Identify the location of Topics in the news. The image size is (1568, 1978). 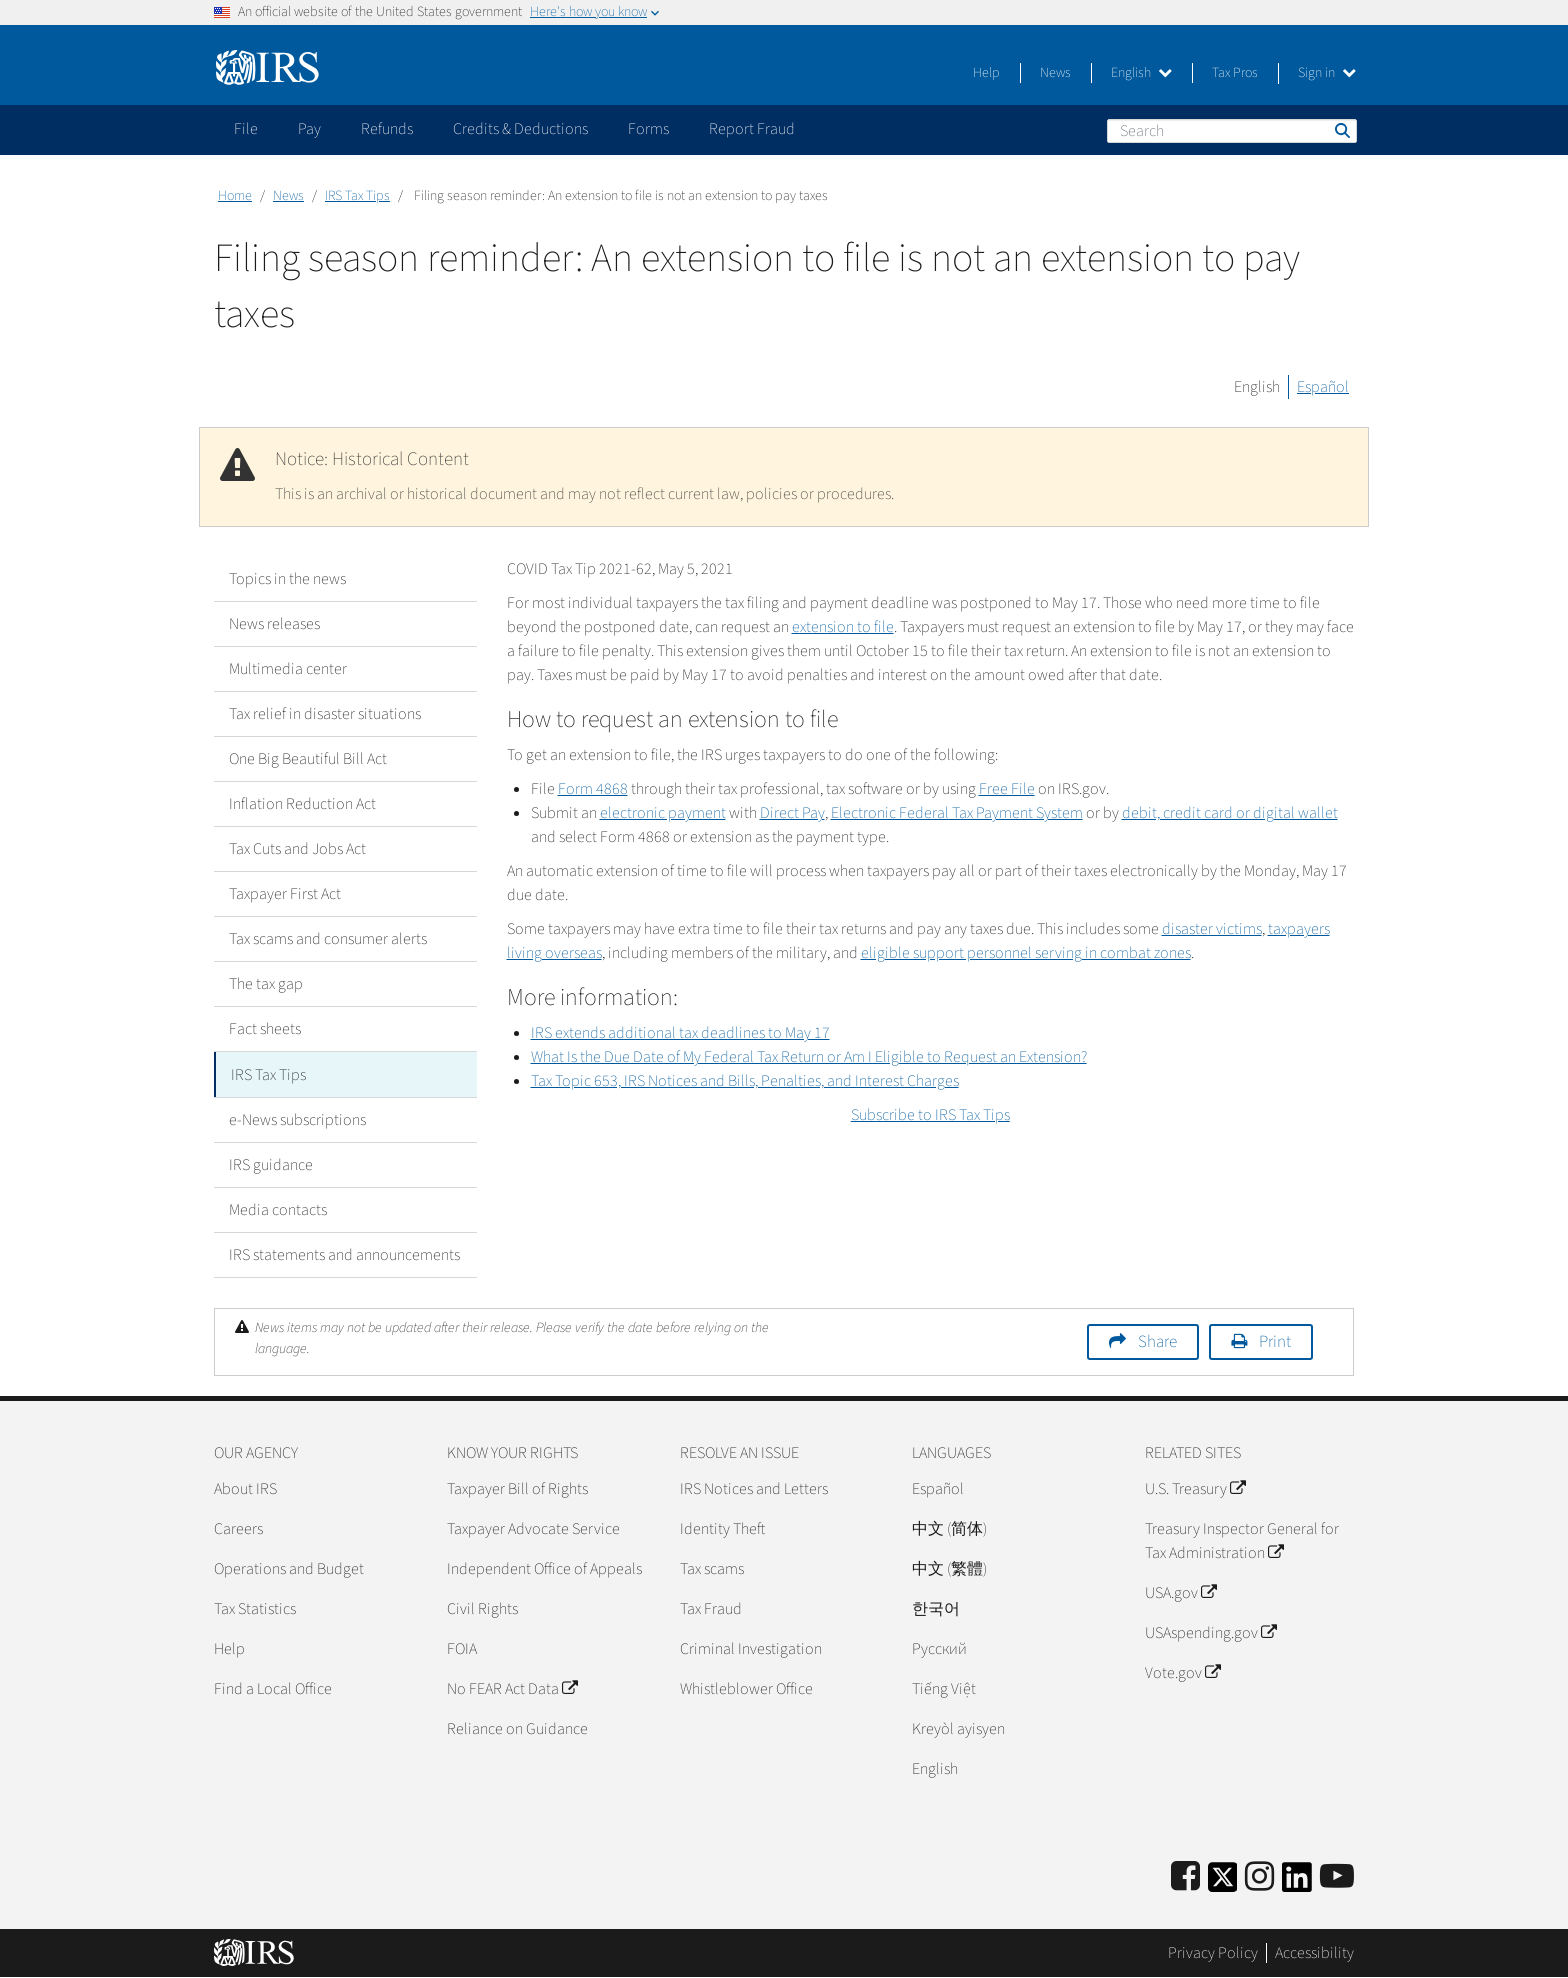
(287, 579).